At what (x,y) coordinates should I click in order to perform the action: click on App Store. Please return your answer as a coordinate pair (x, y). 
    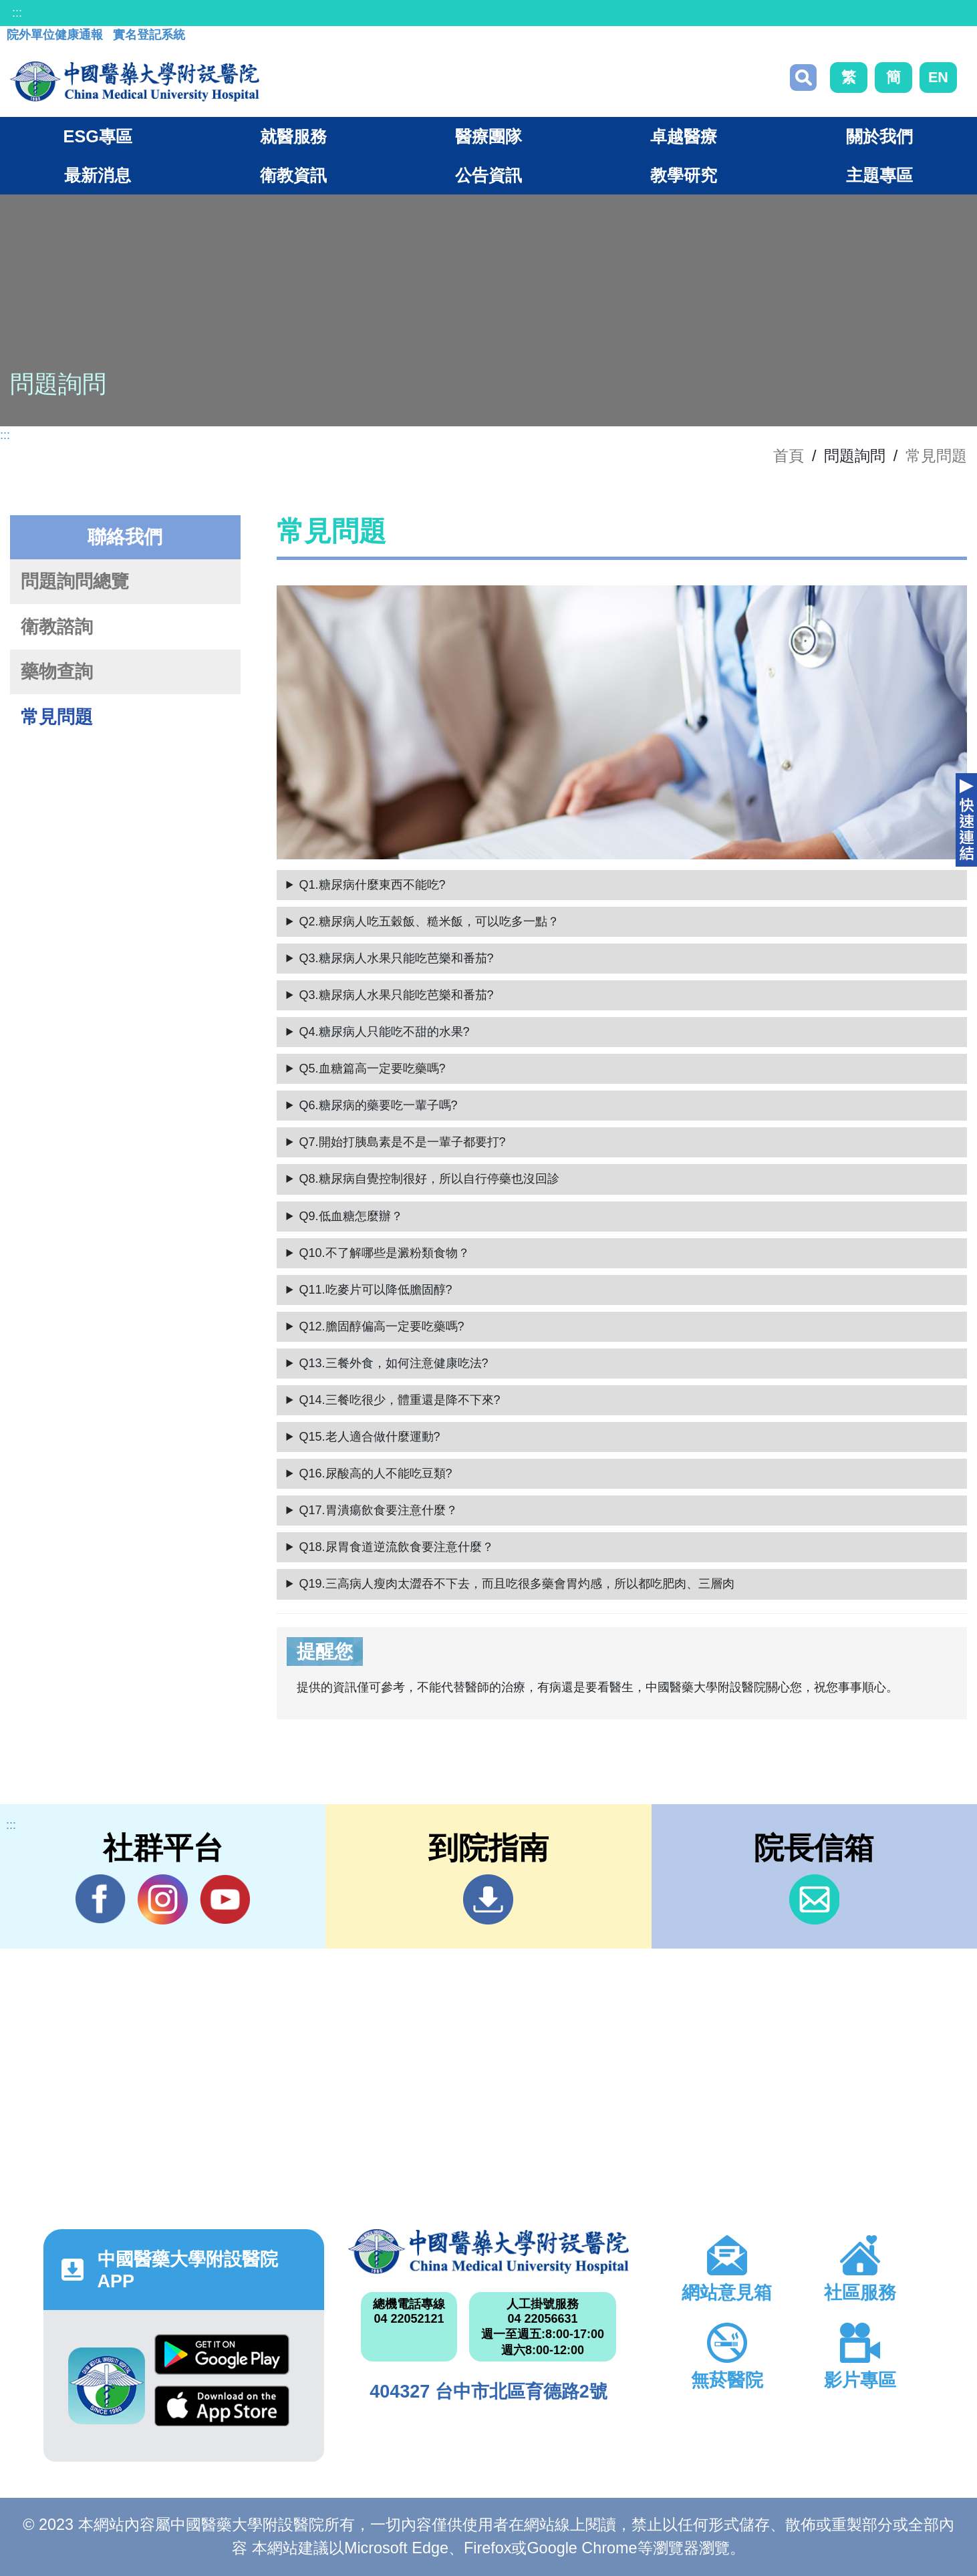
    Looking at the image, I should click on (221, 2406).